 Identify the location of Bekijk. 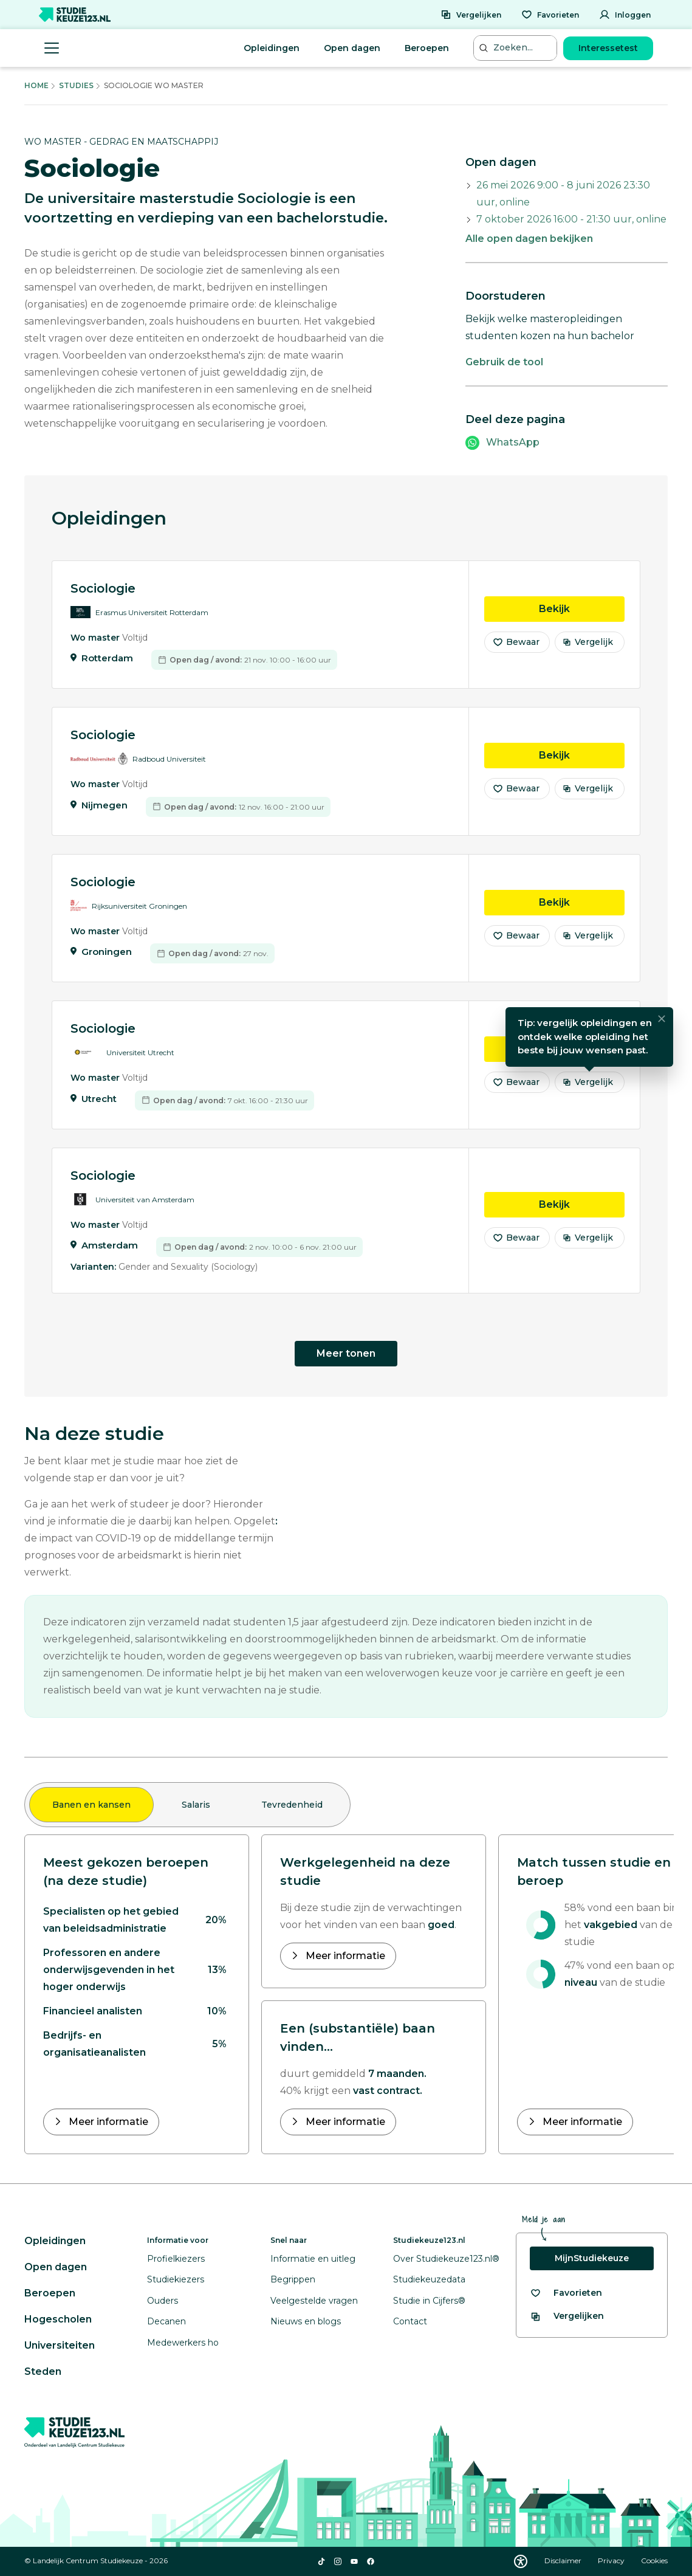
(582, 609).